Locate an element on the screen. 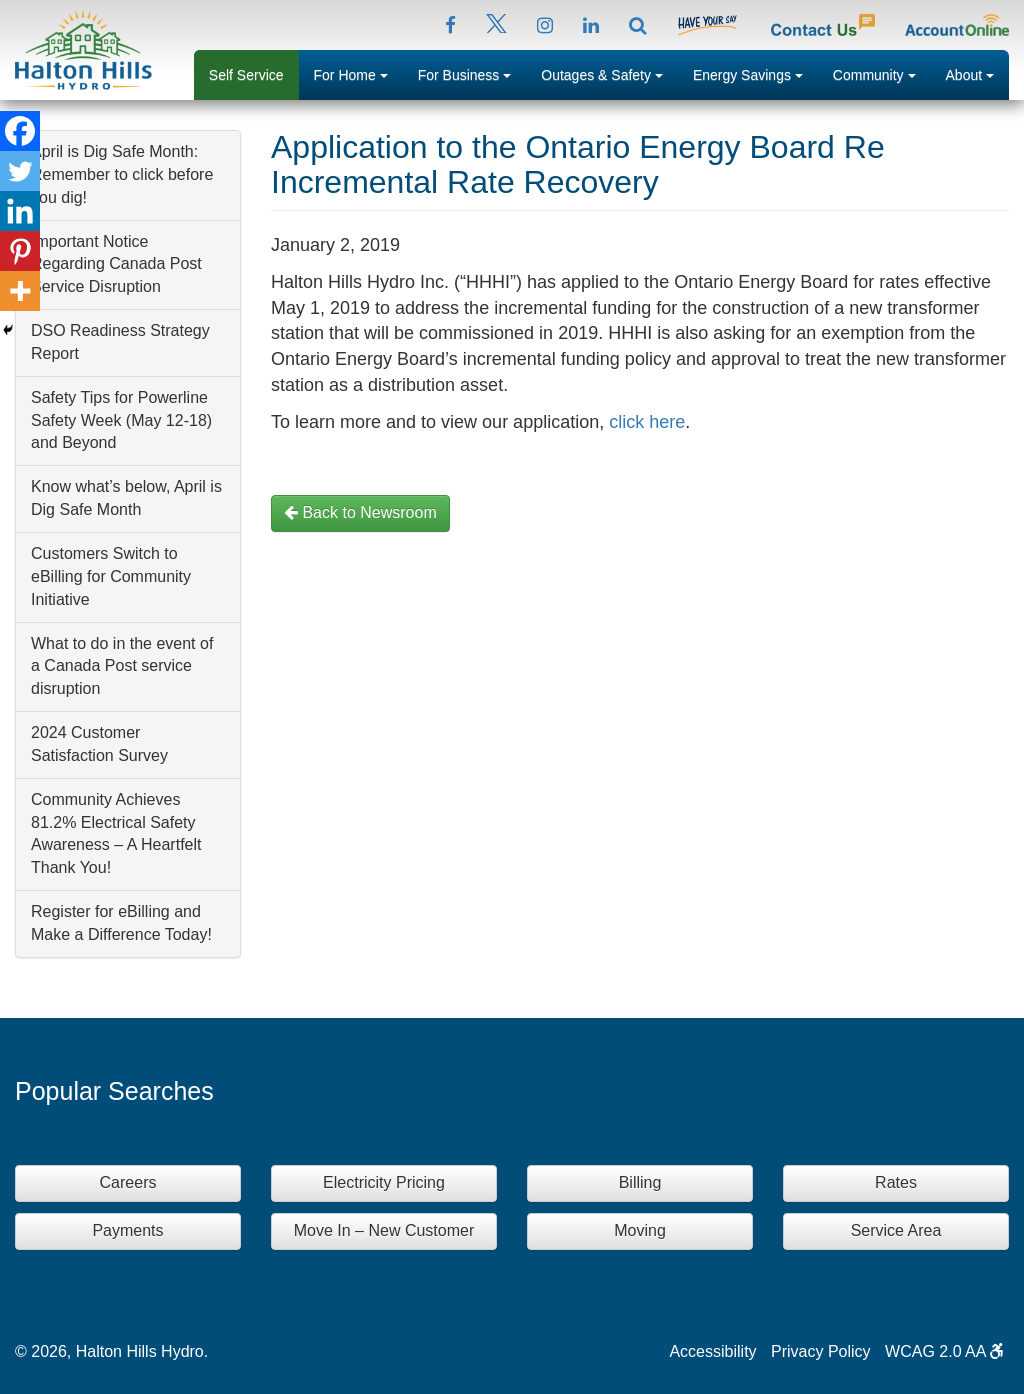  For Home is located at coordinates (358, 73).